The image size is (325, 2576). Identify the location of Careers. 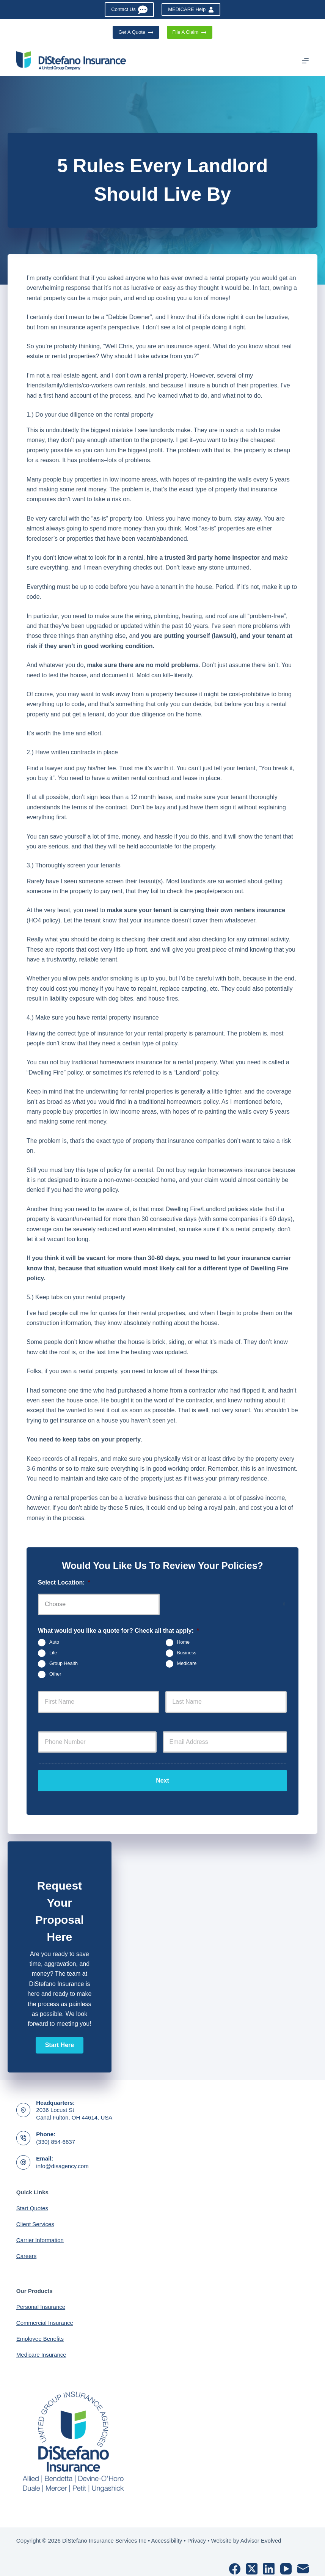
(26, 2248).